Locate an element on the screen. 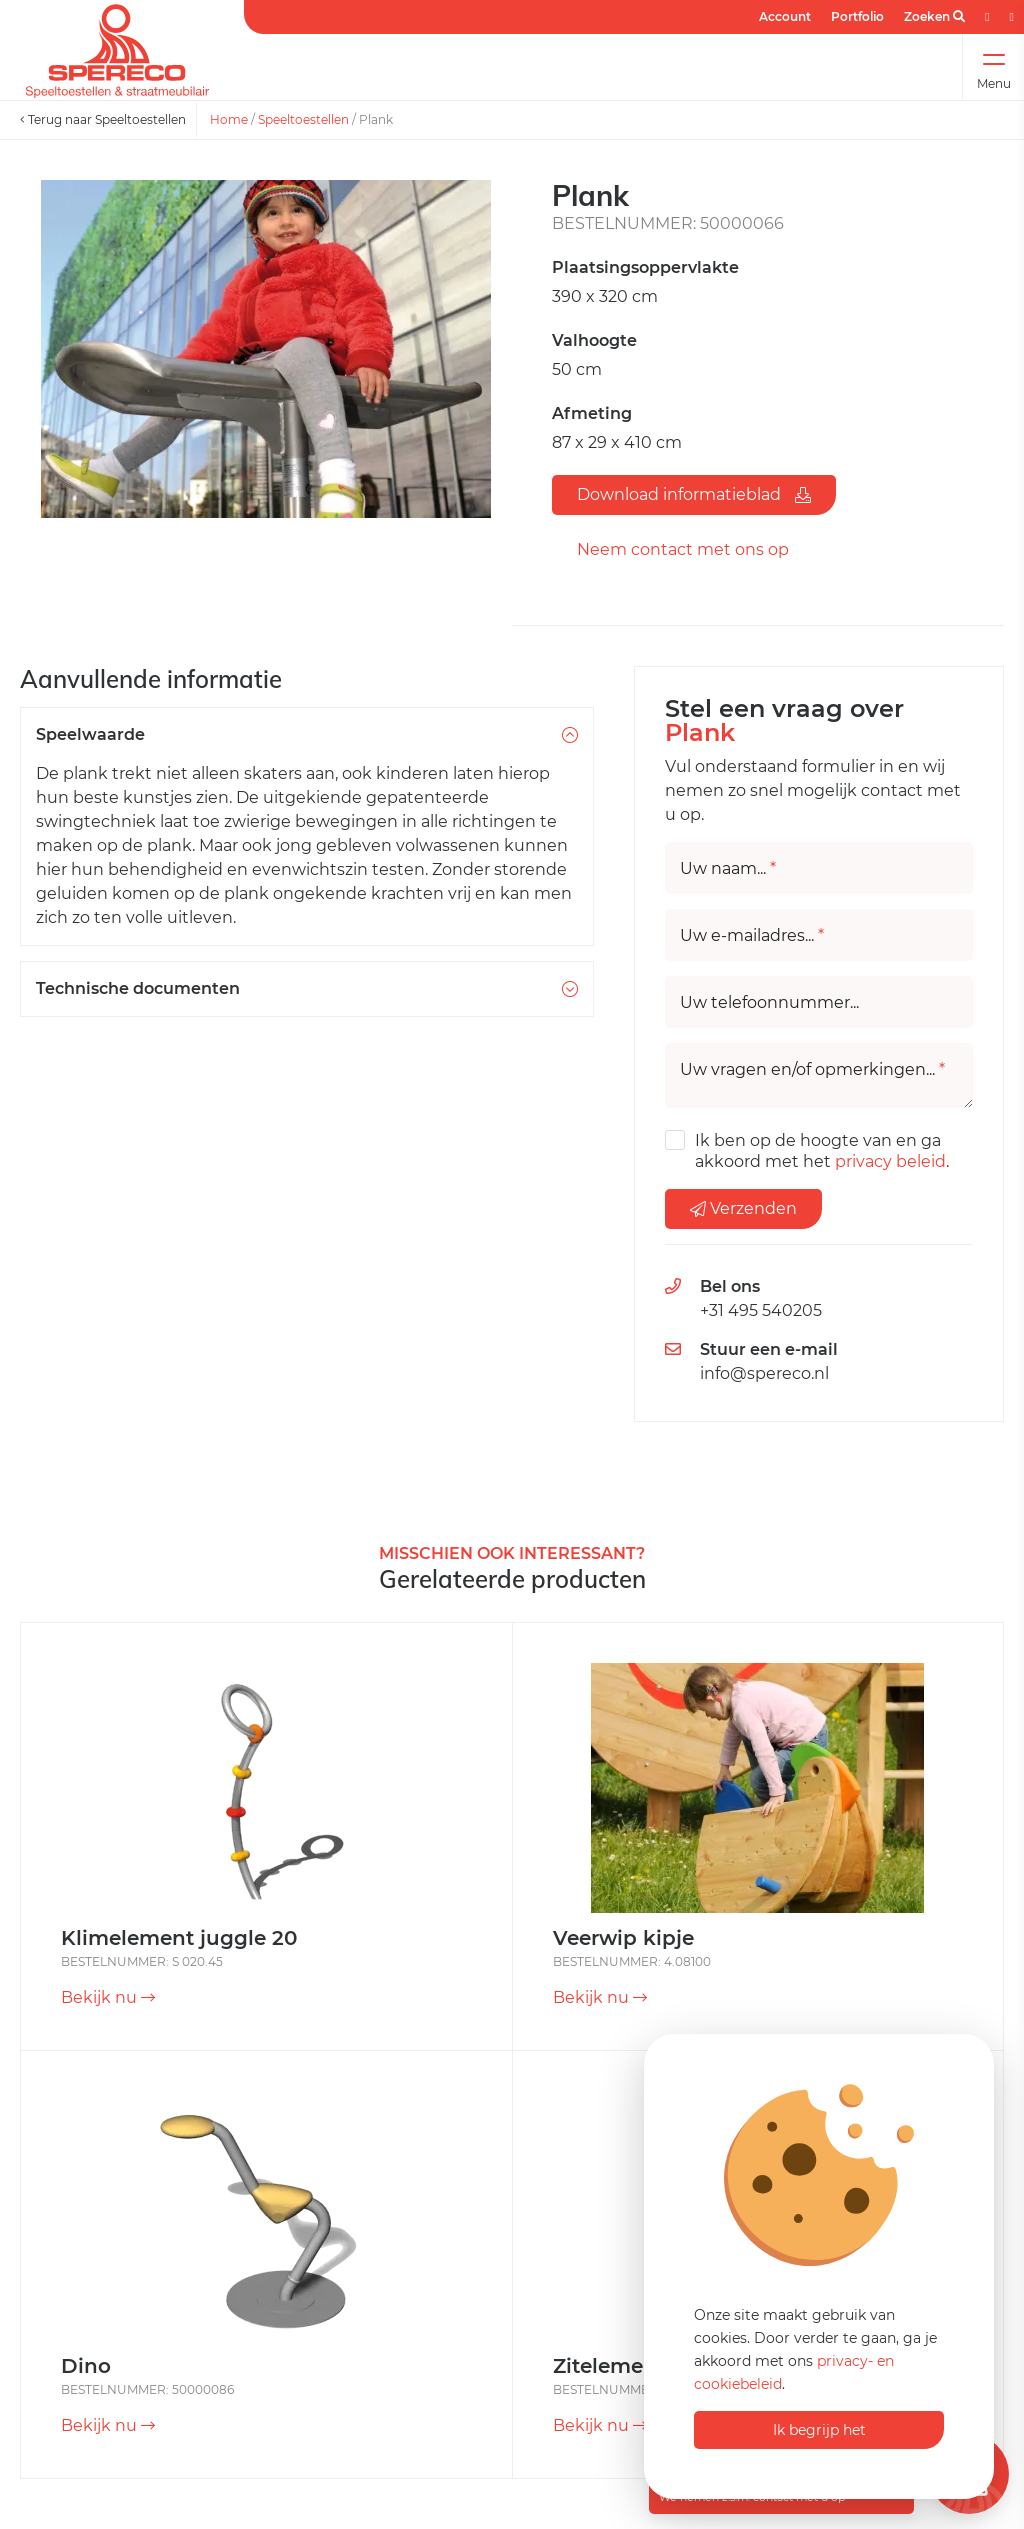  info@spereco.nl is located at coordinates (764, 1373).